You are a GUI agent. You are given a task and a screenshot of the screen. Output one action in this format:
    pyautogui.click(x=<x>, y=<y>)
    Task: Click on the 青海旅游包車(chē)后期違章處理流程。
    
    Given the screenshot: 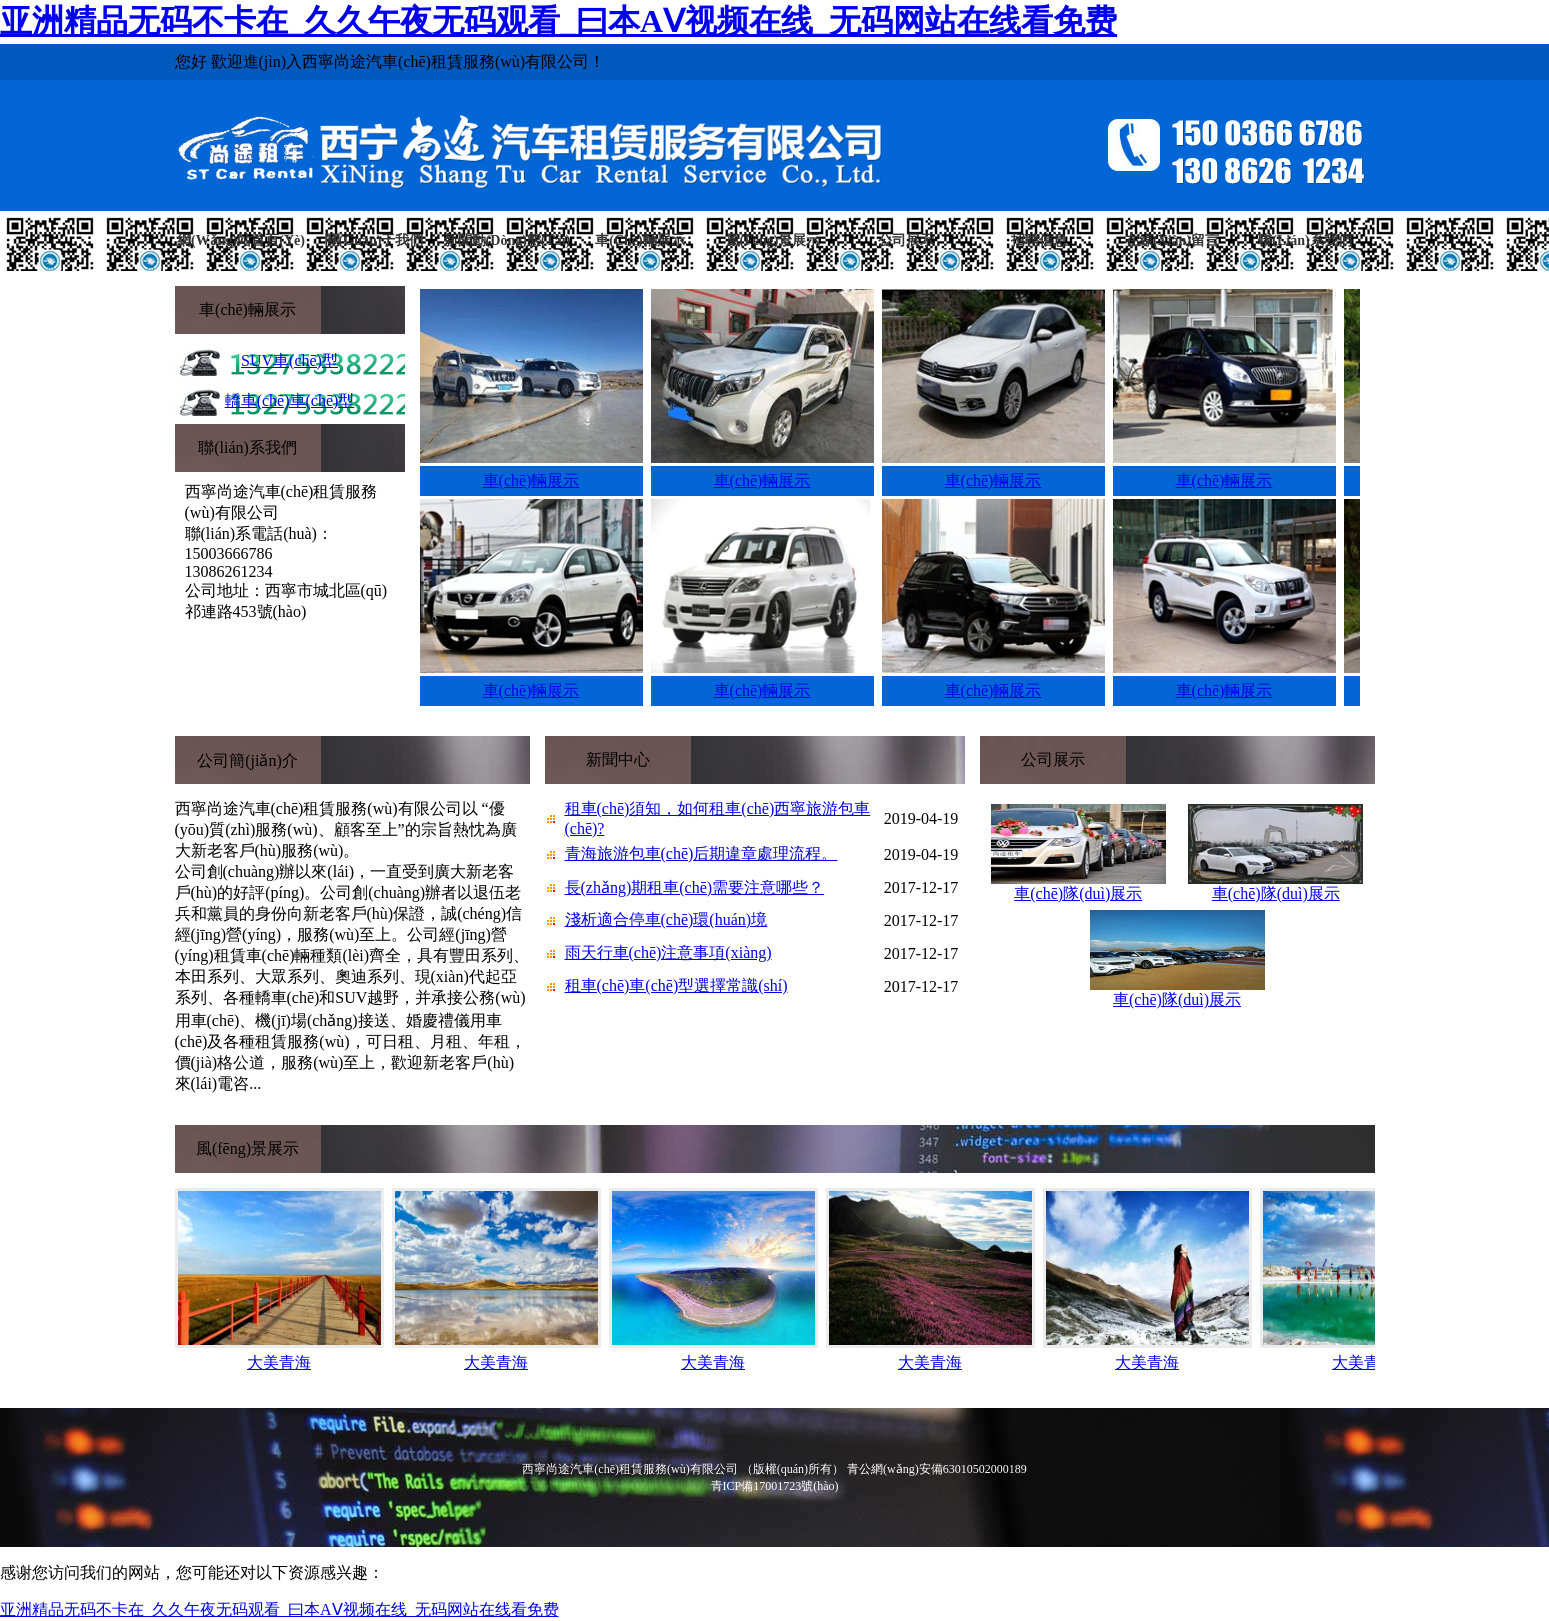 What is the action you would take?
    pyautogui.click(x=701, y=853)
    